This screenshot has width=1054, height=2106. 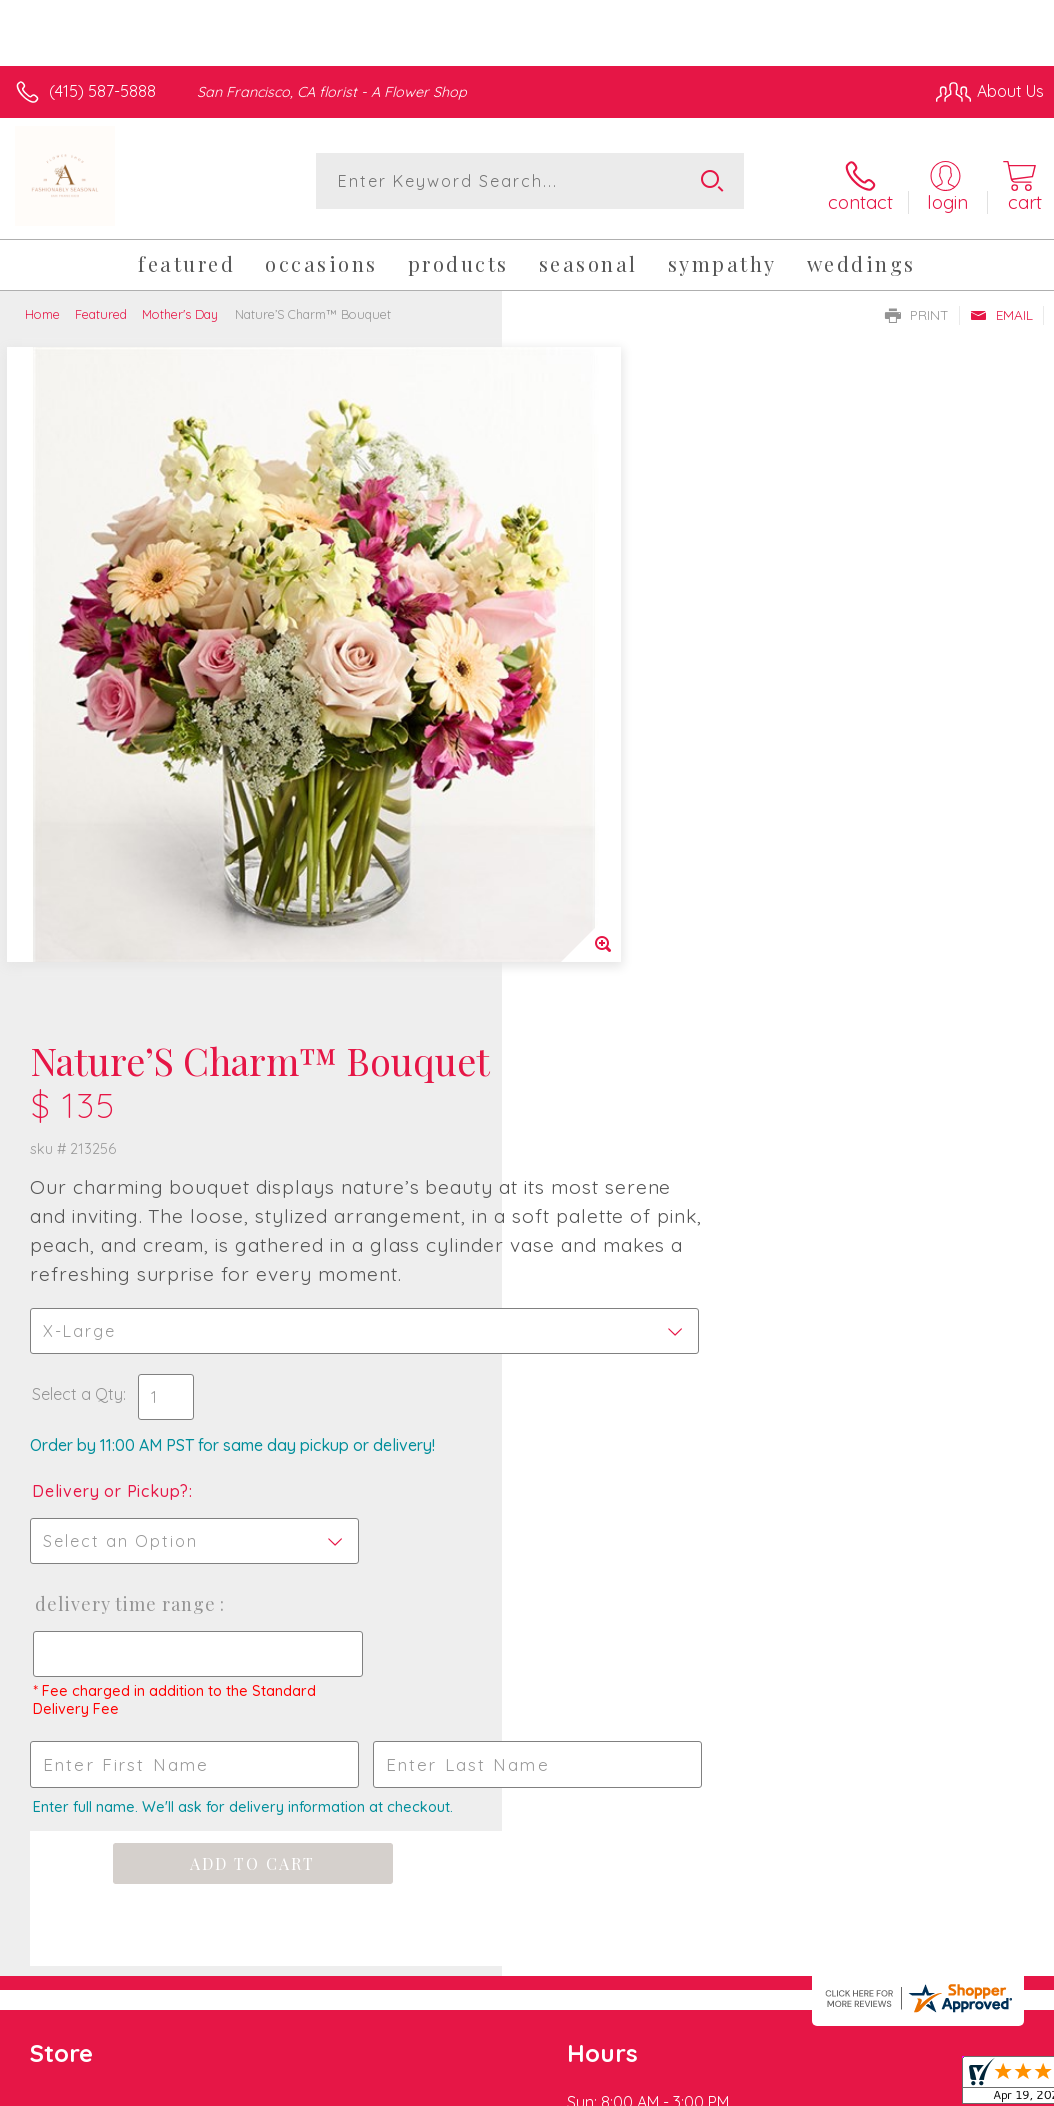 I want to click on Select a Qty, so click(x=579, y=722).